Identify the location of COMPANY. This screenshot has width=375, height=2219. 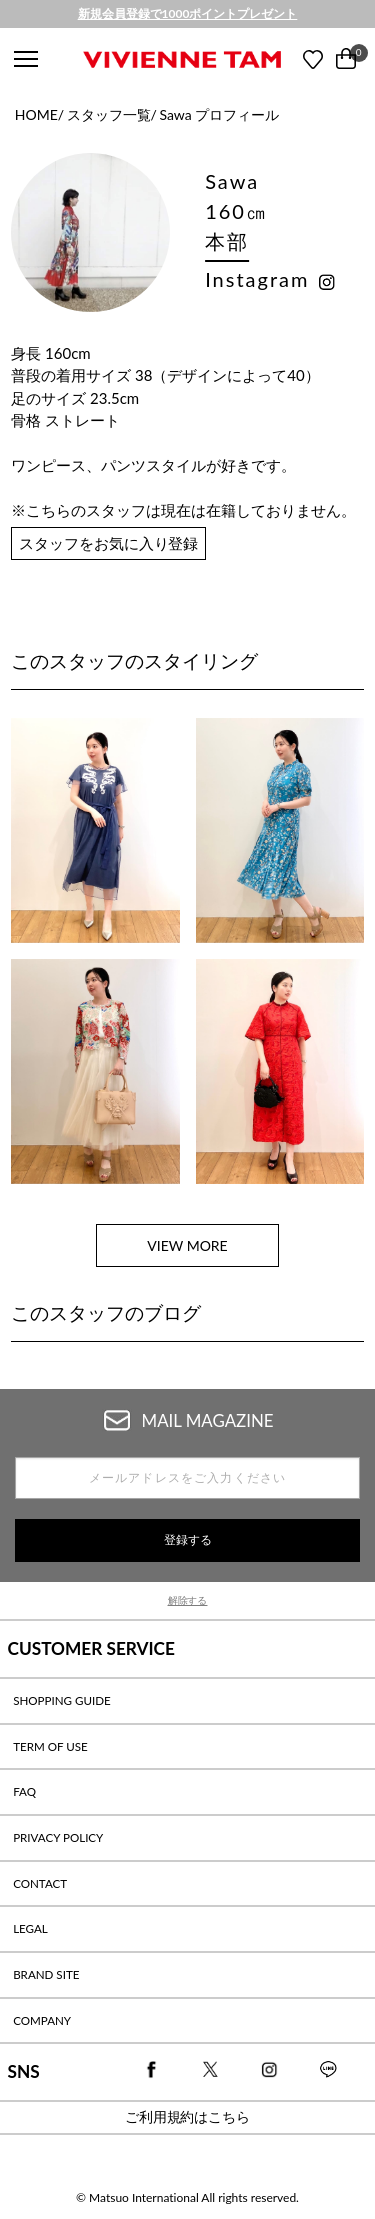
(42, 2020).